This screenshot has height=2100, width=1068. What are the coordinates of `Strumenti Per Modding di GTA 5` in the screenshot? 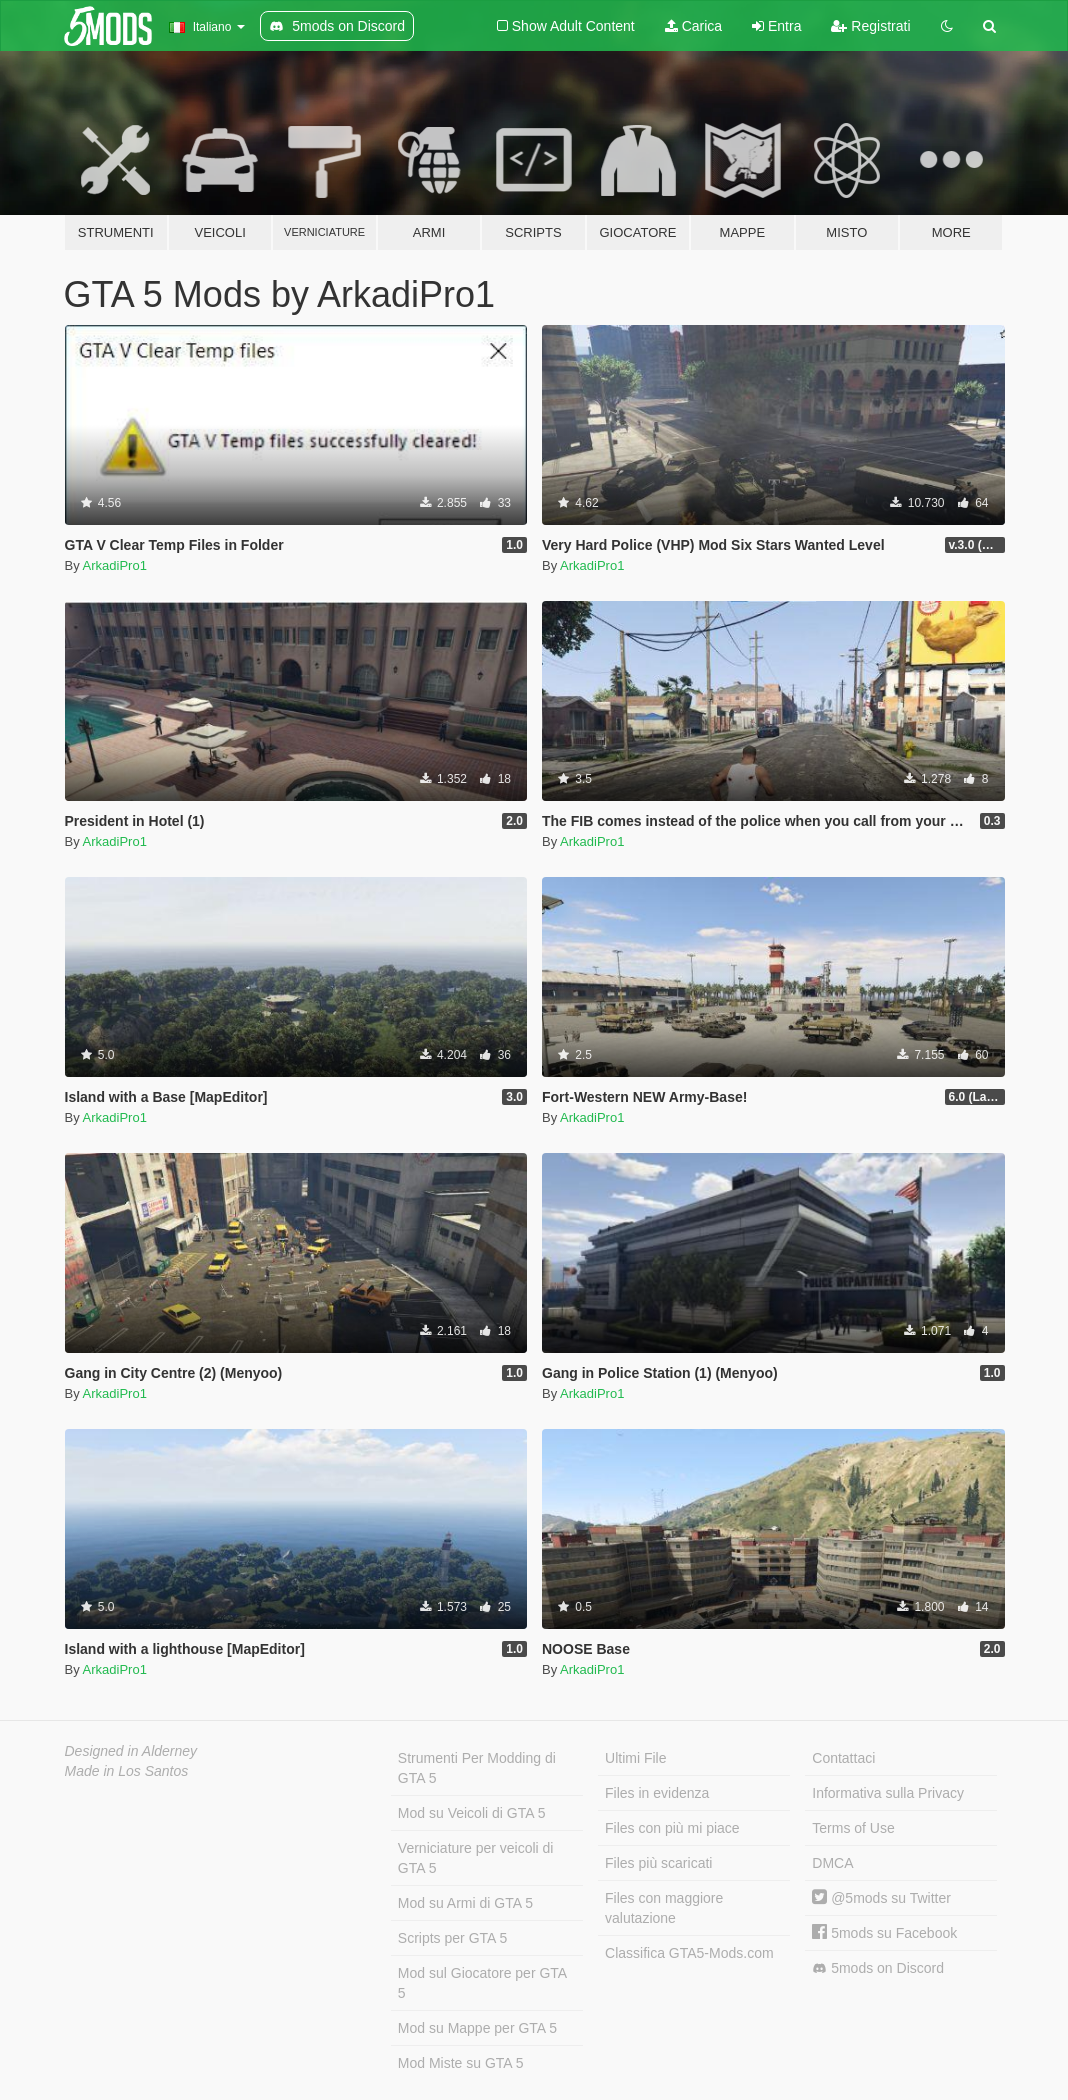 It's located at (477, 1768).